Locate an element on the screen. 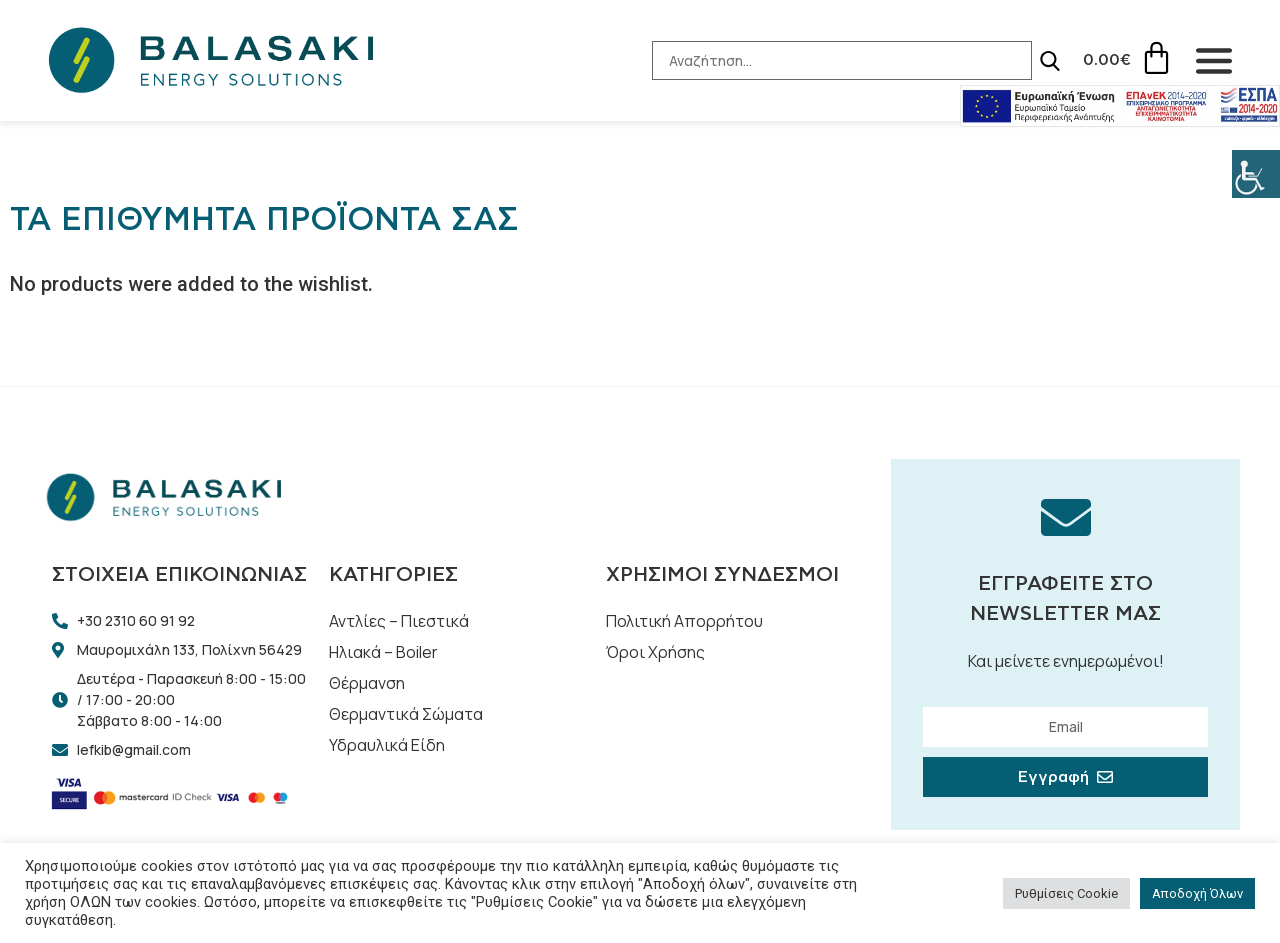 This screenshot has width=1280, height=943. [Search-Input] is located at coordinates (841, 60).